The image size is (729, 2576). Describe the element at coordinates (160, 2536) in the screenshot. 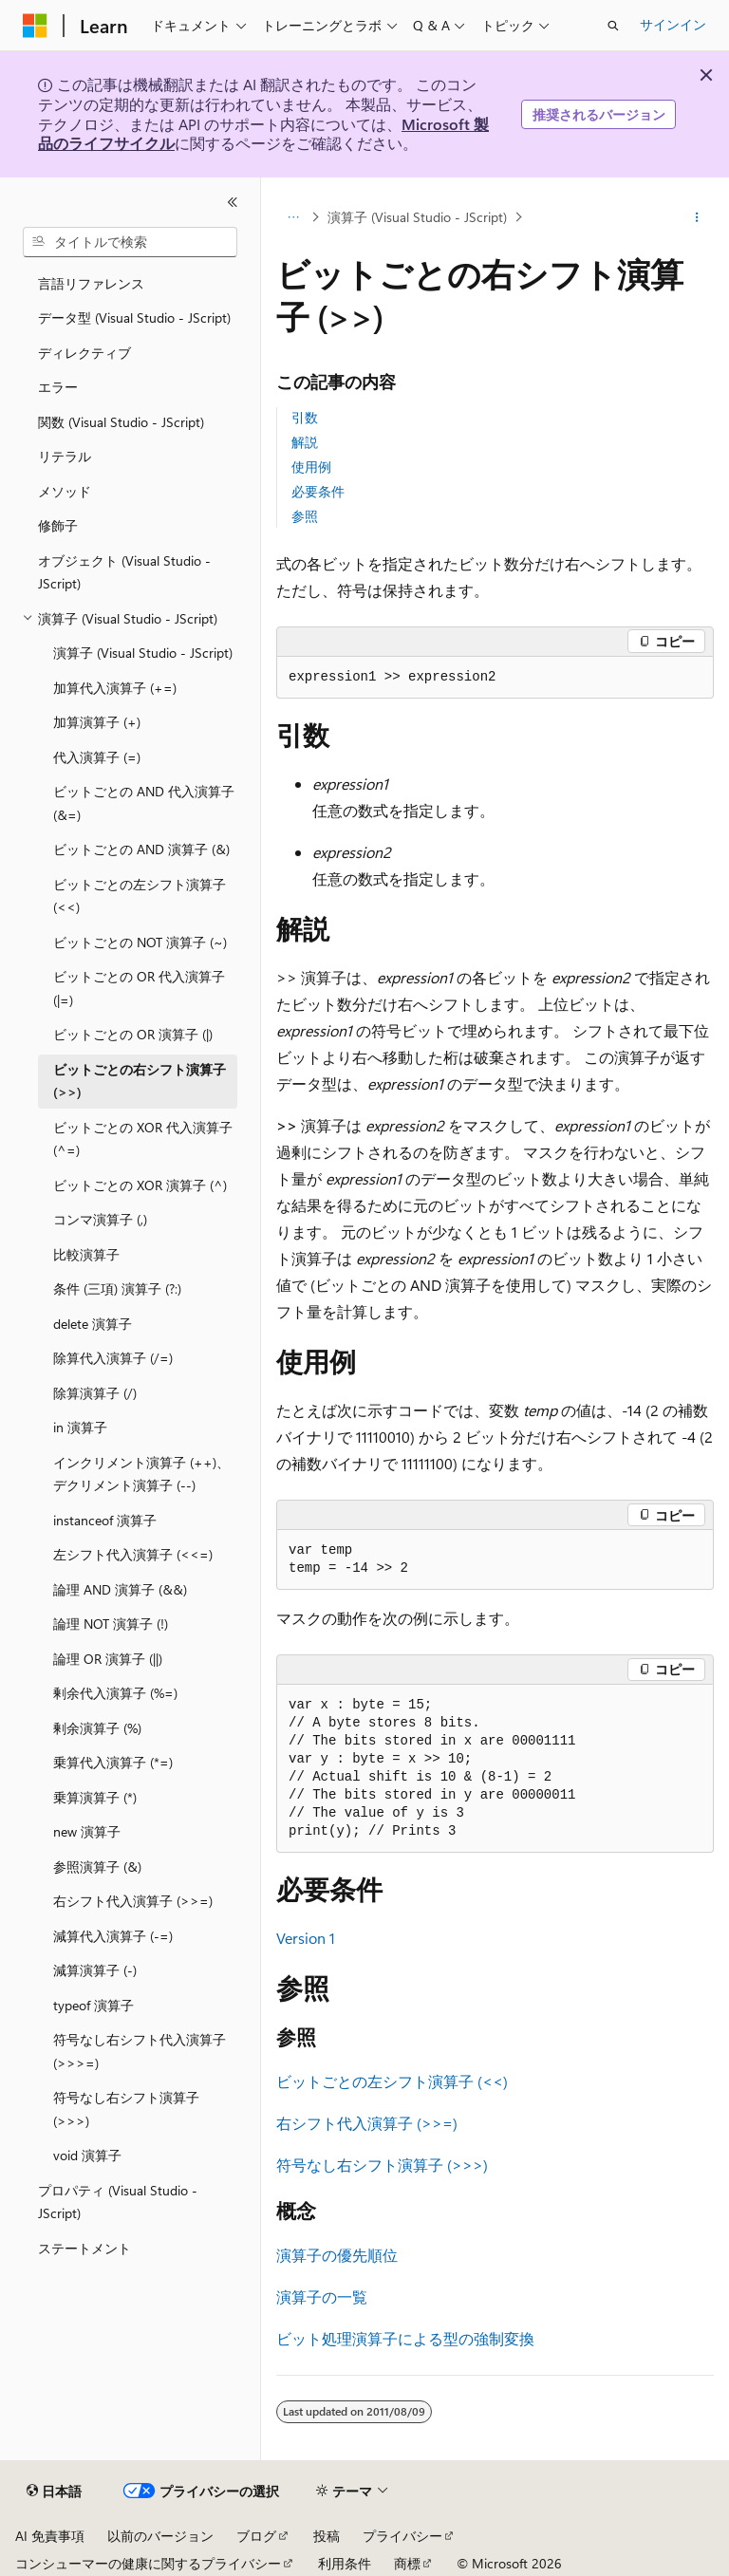

I see `以前のバージョン` at that location.